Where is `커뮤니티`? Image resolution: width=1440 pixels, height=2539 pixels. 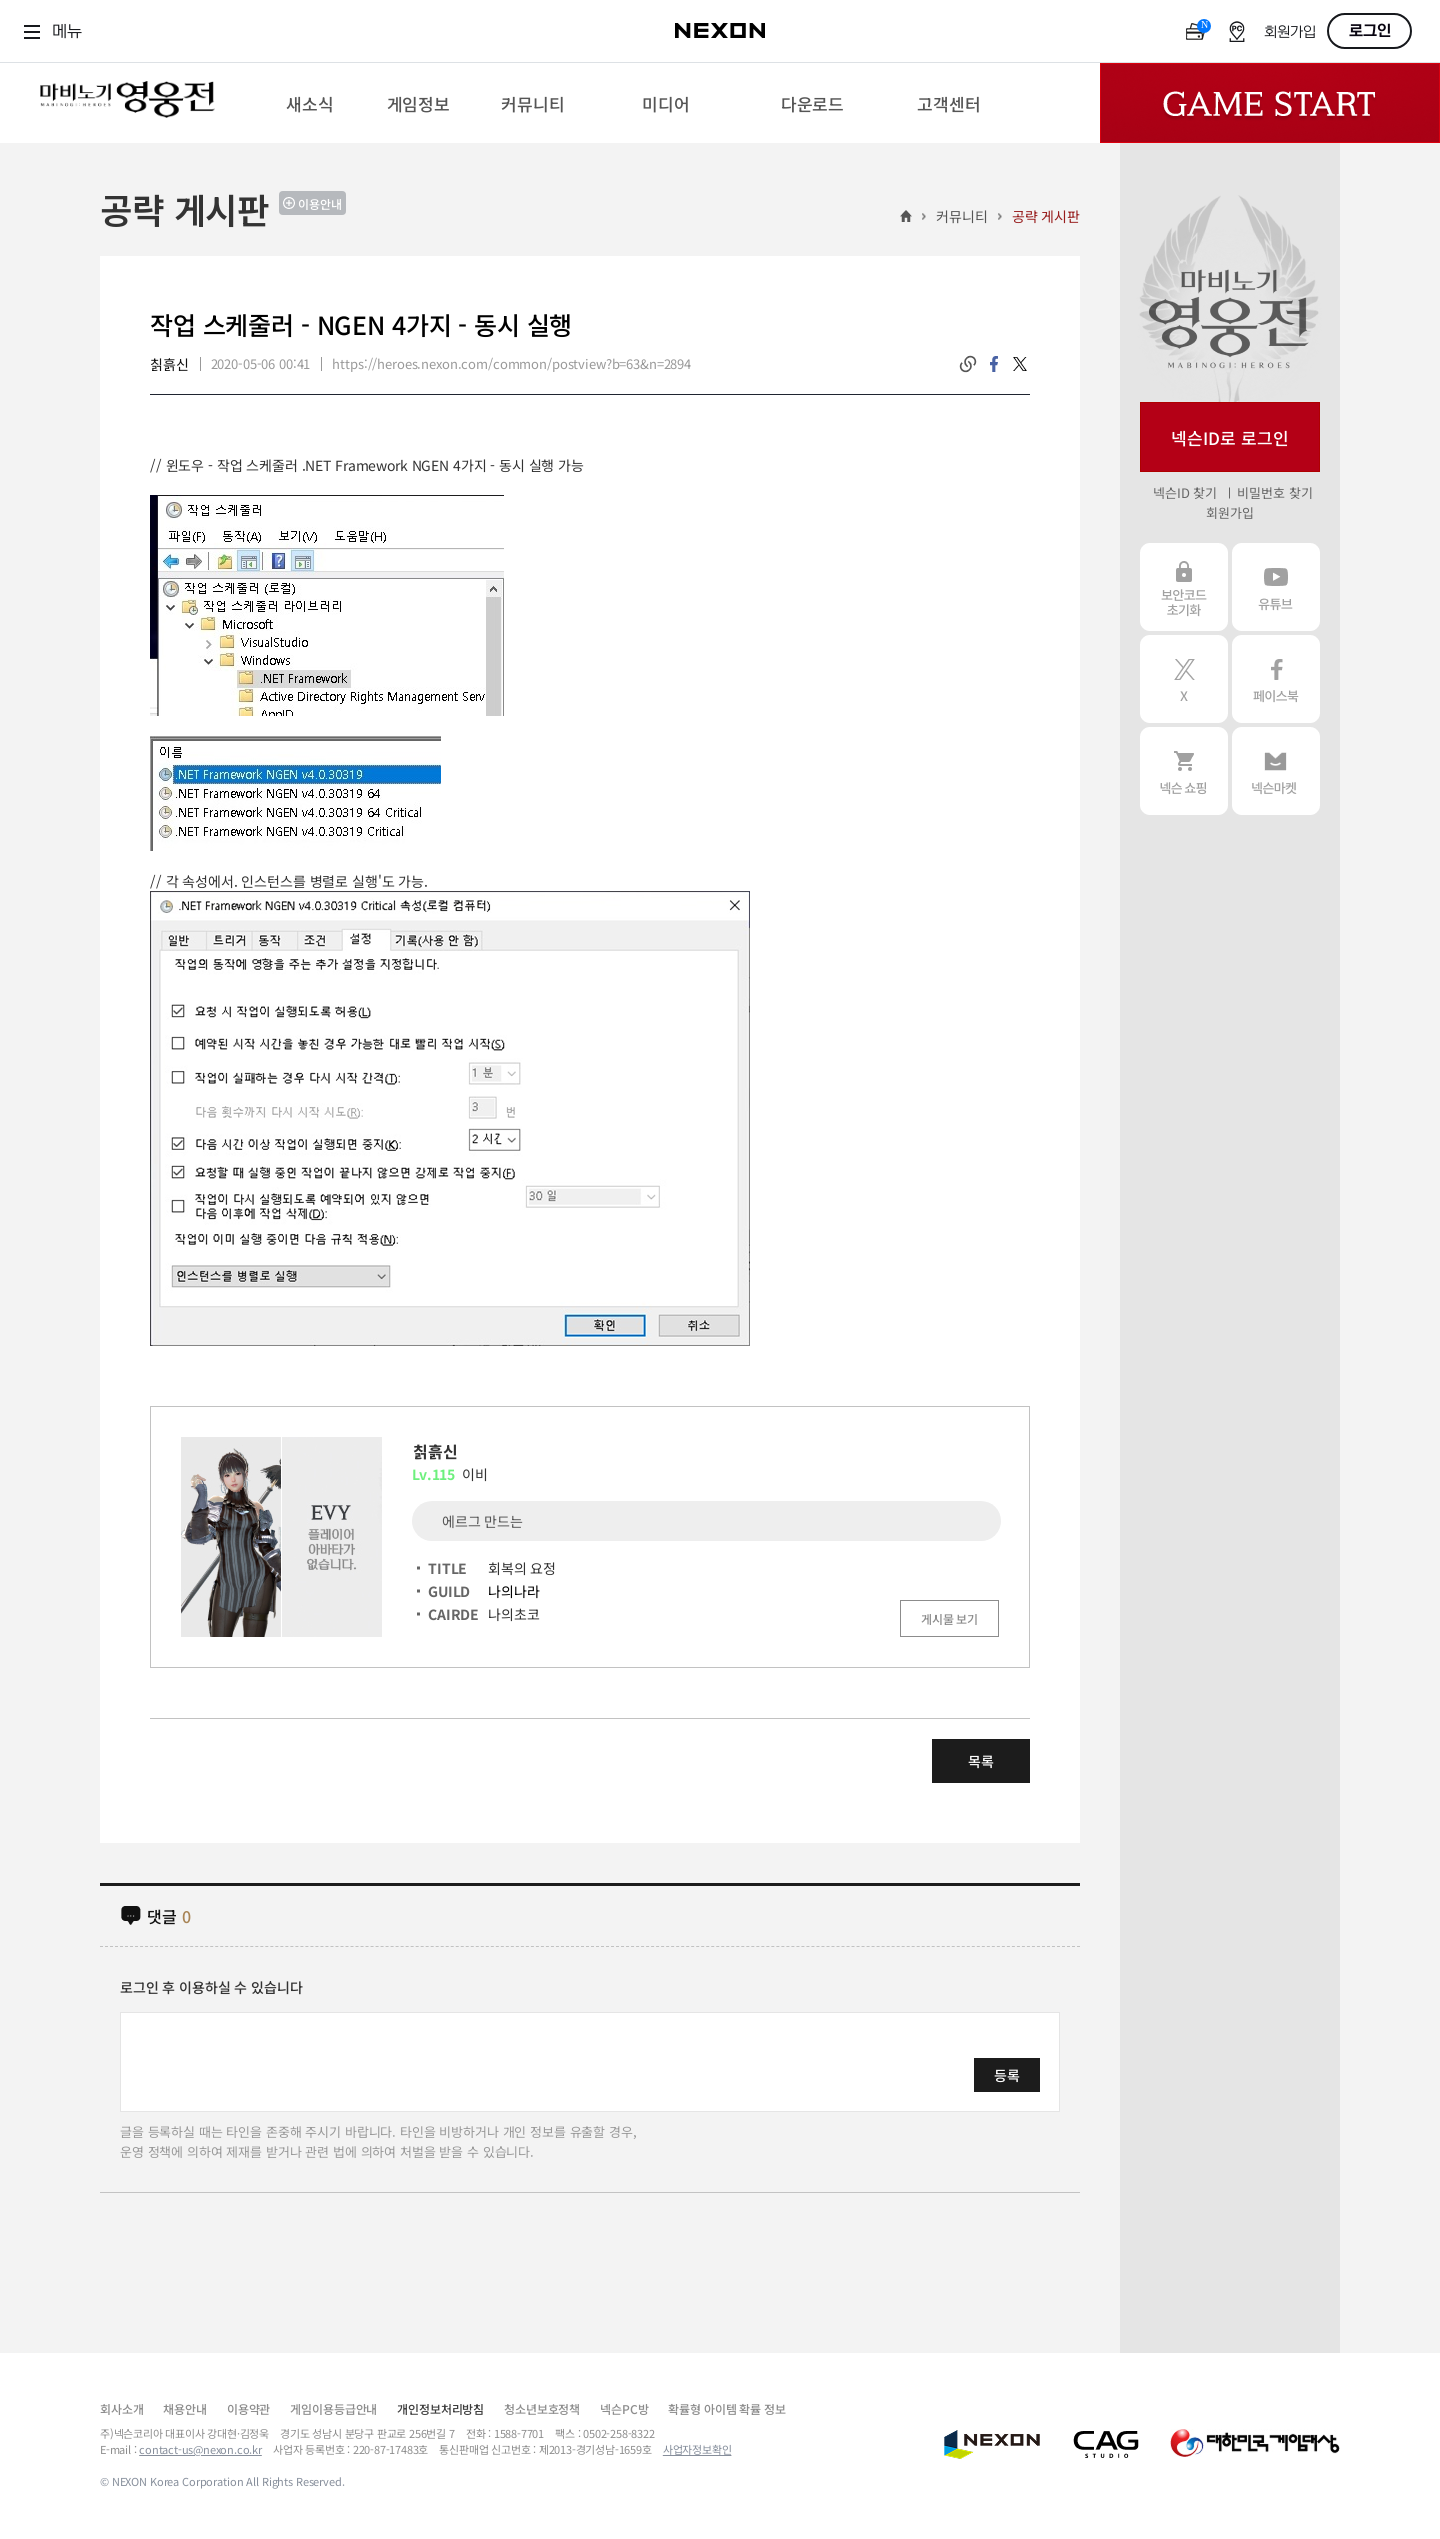 커뮤니티 is located at coordinates (961, 216).